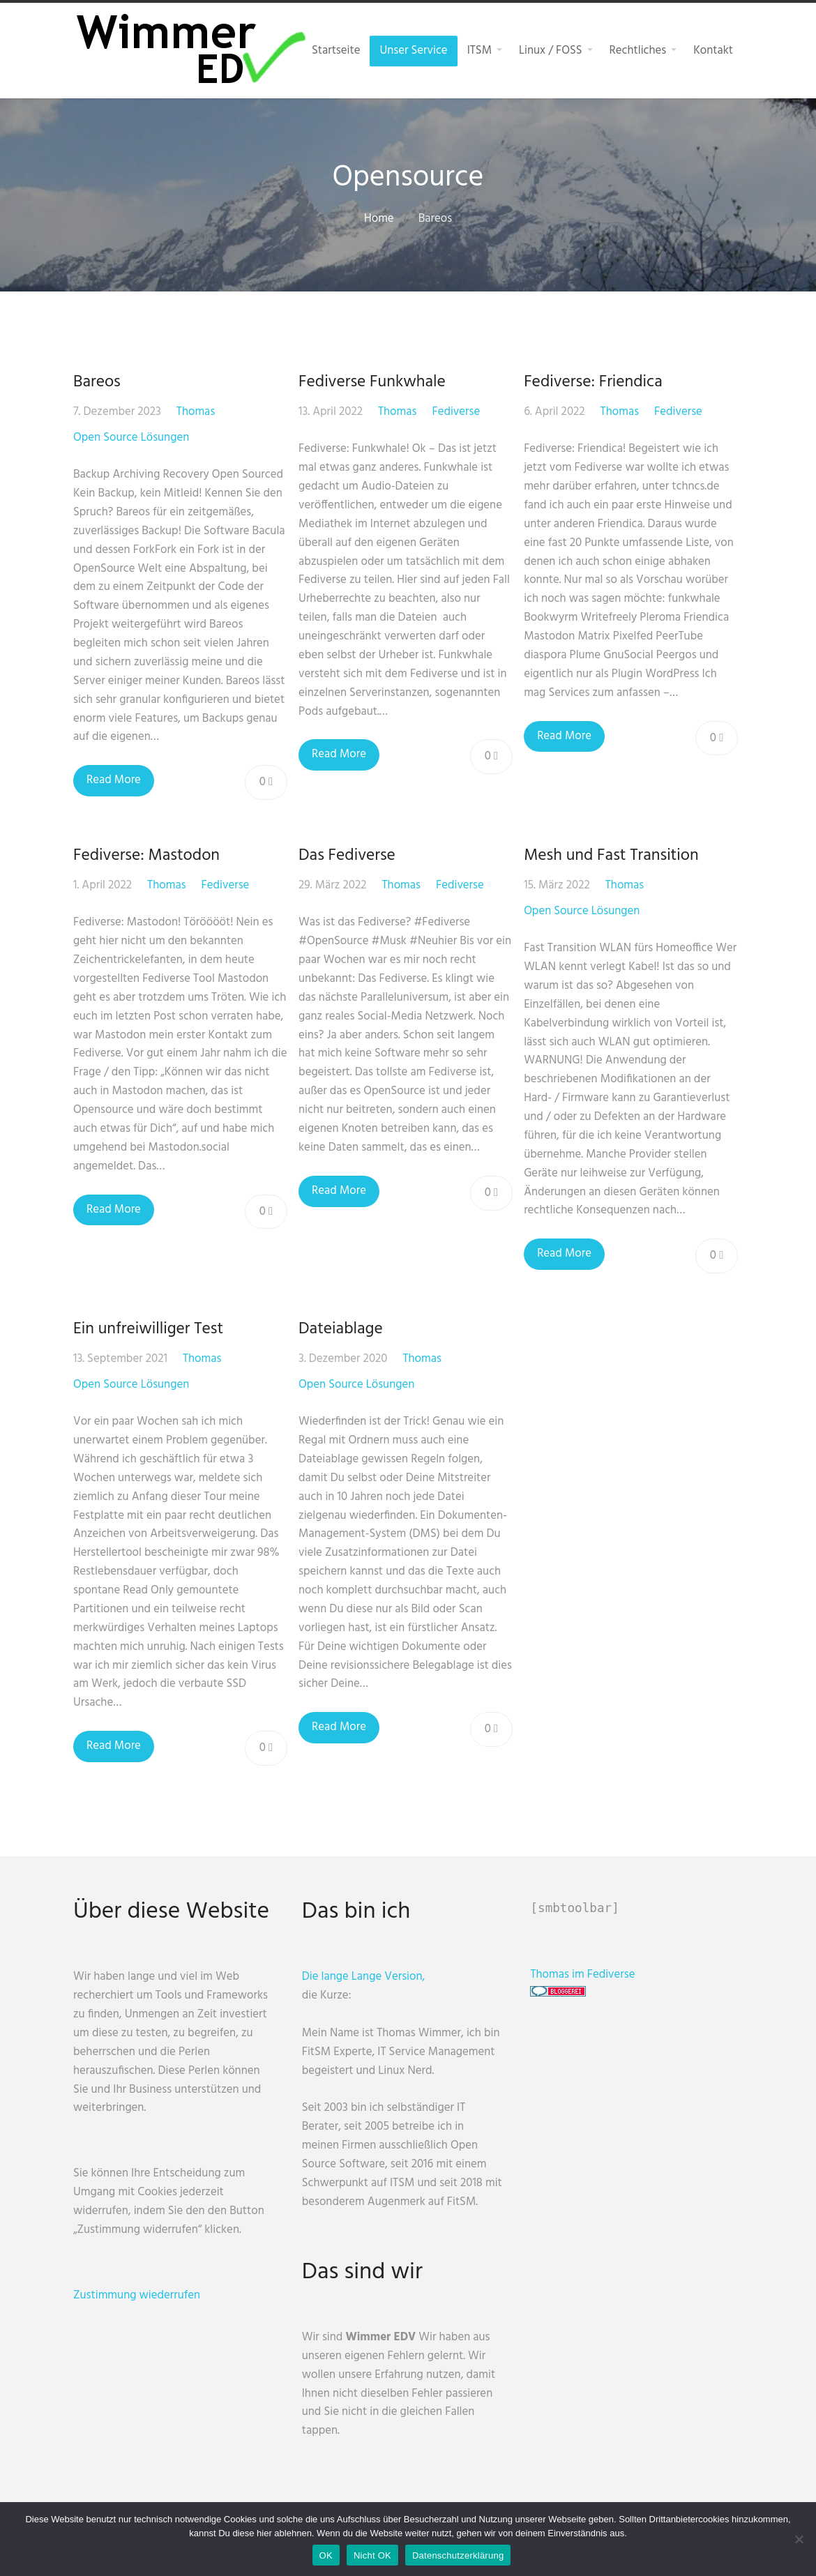 The height and width of the screenshot is (2576, 816). What do you see at coordinates (113, 780) in the screenshot?
I see `Read More` at bounding box center [113, 780].